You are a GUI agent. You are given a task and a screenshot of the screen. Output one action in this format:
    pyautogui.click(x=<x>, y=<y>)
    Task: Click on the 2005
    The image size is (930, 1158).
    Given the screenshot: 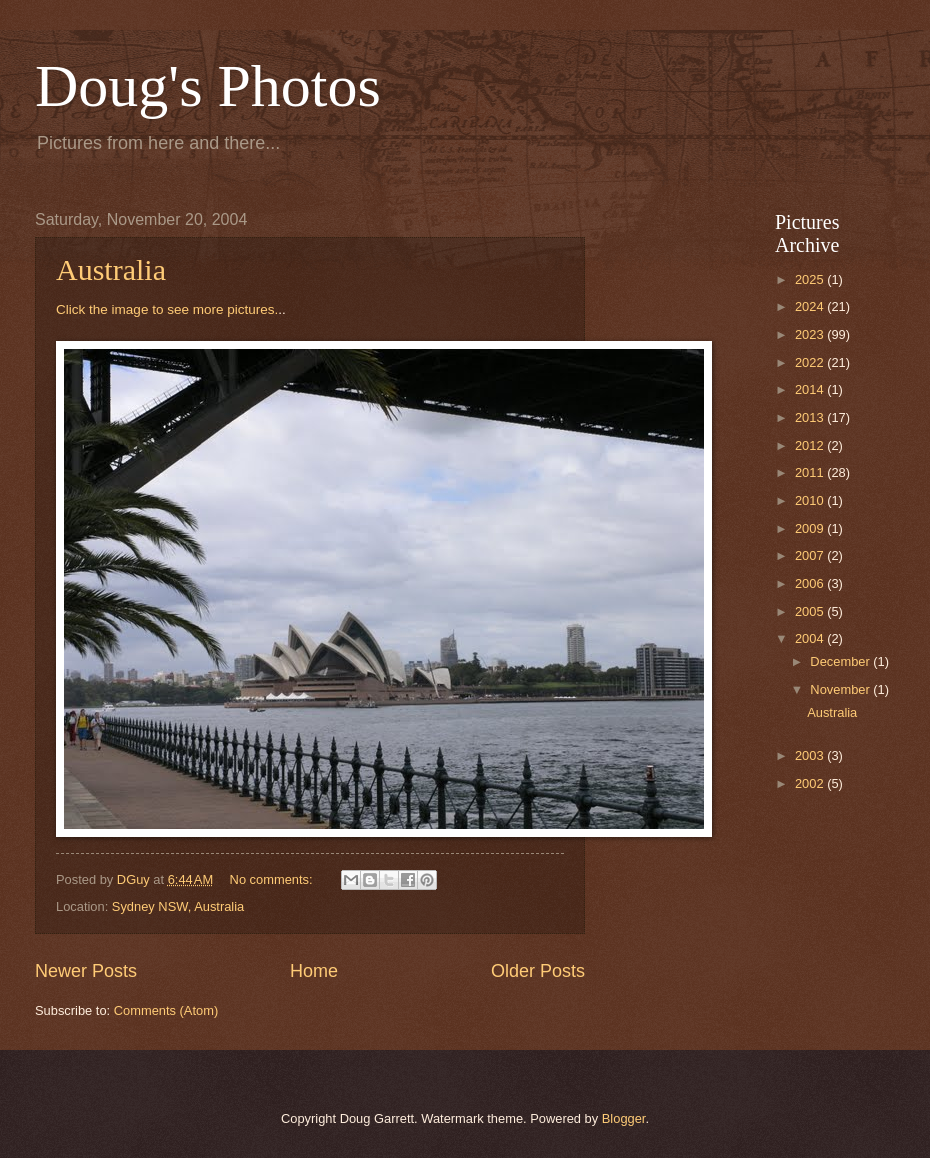 What is the action you would take?
    pyautogui.click(x=811, y=611)
    